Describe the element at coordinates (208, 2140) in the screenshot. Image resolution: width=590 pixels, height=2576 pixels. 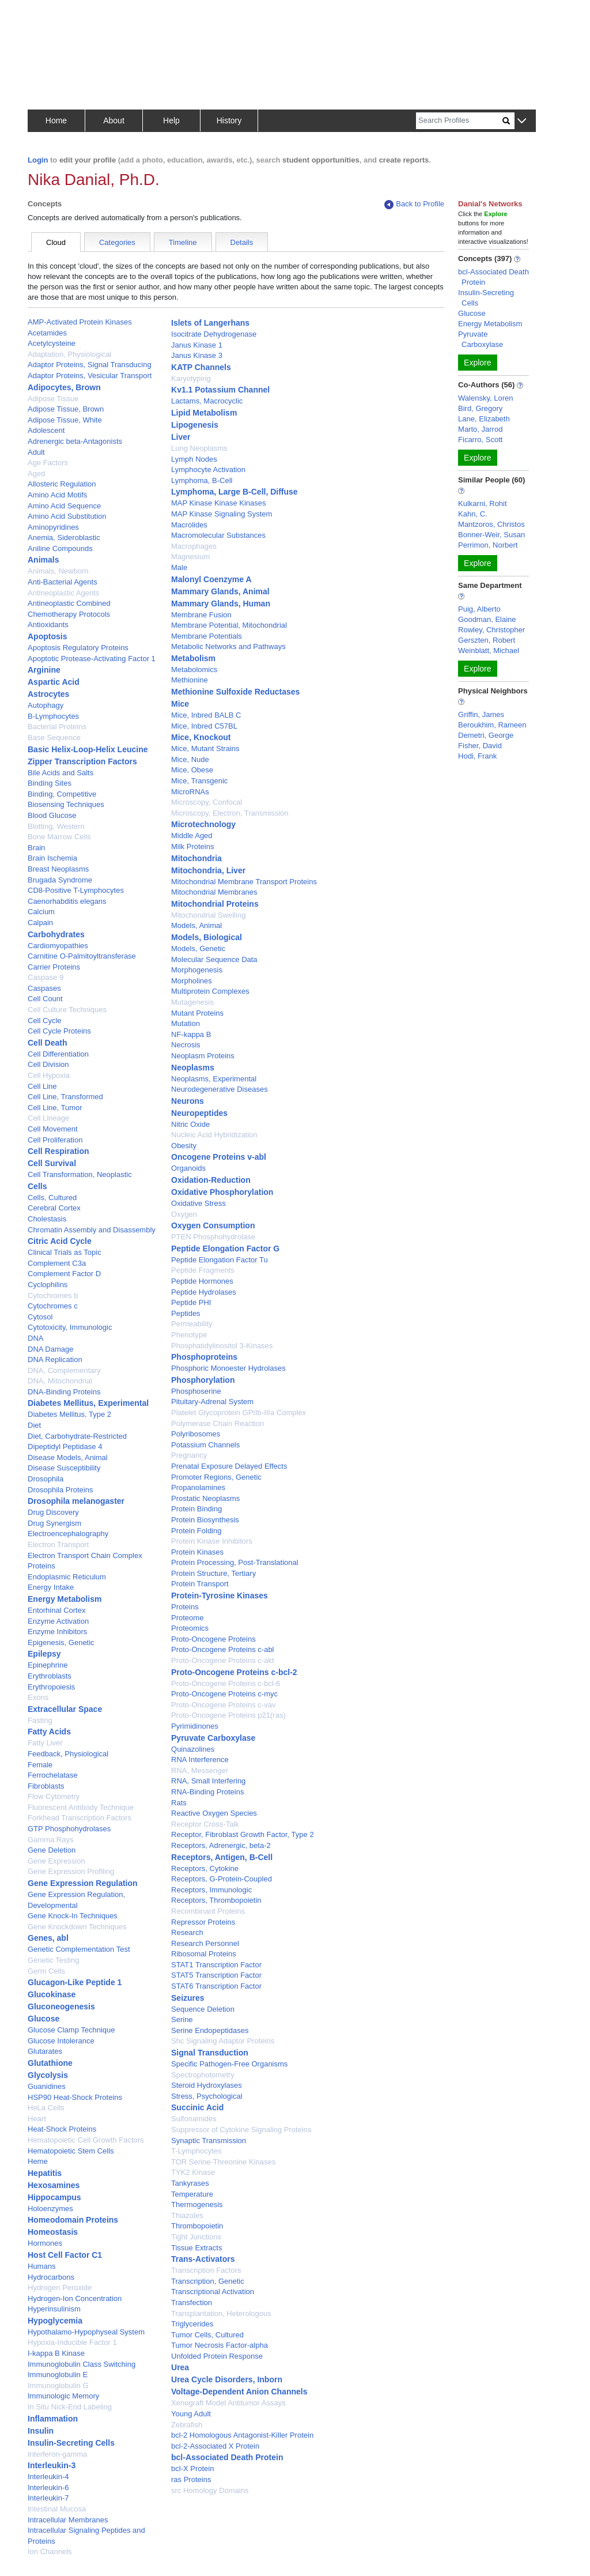
I see `Synaptic Transmission` at that location.